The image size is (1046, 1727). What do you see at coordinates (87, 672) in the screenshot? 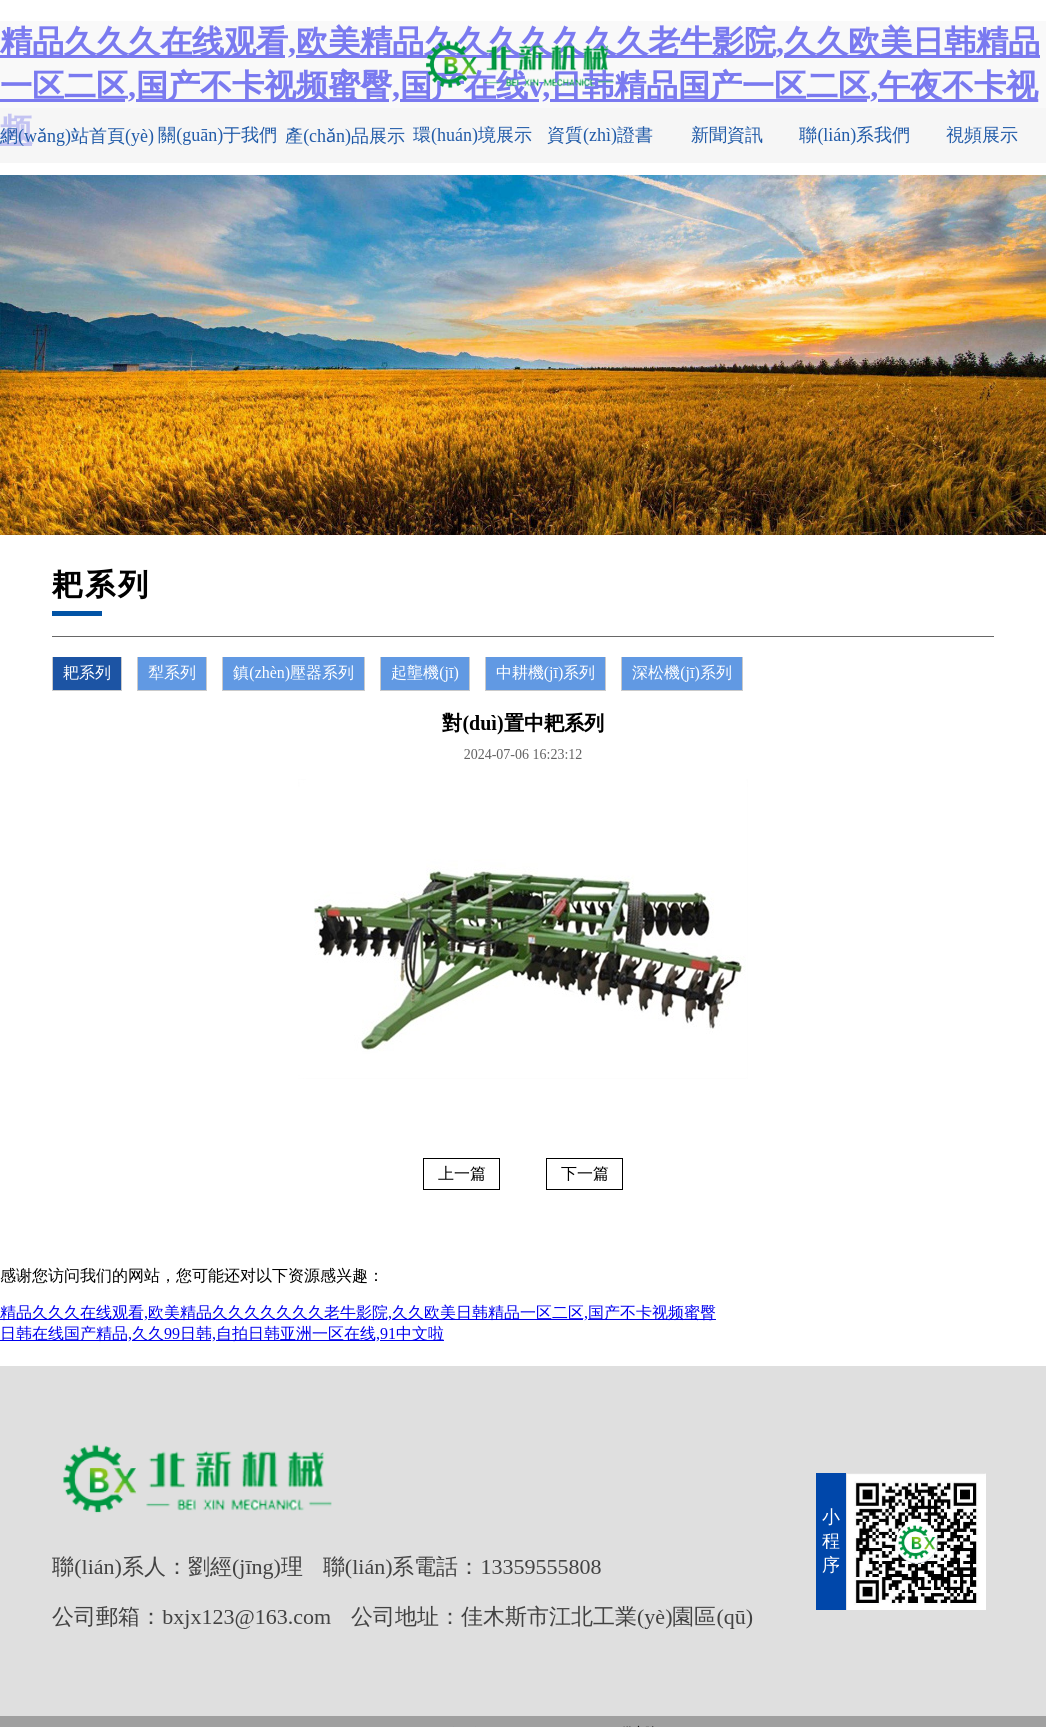
I see `耙系列` at bounding box center [87, 672].